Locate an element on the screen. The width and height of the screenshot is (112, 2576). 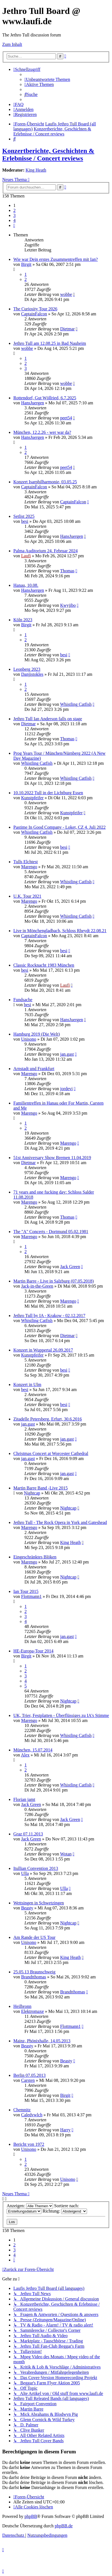
Berlin 07.05.2013 is located at coordinates (29, 2075).